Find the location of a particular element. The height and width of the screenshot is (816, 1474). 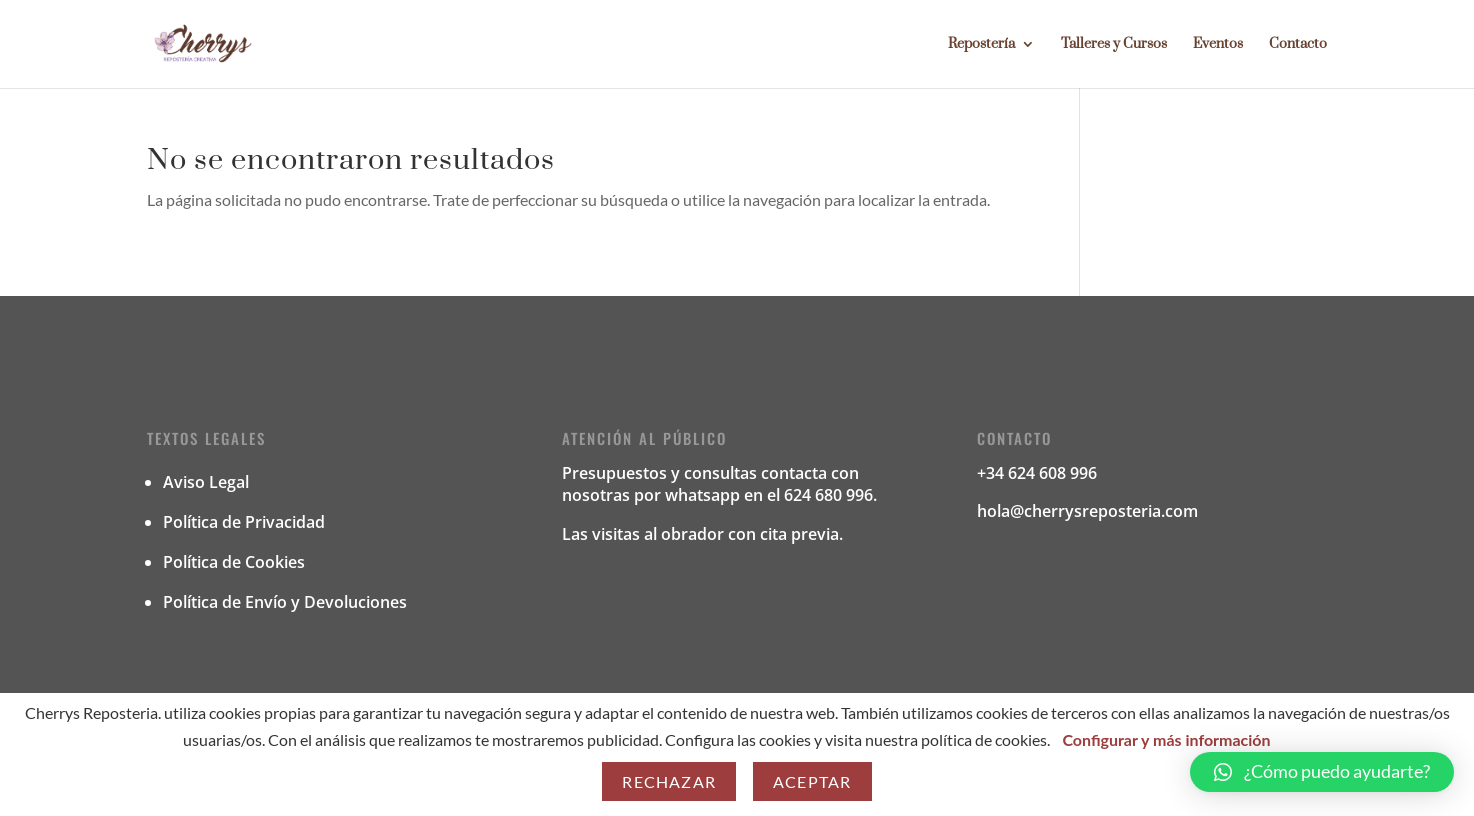

Rechazar is located at coordinates (669, 781).